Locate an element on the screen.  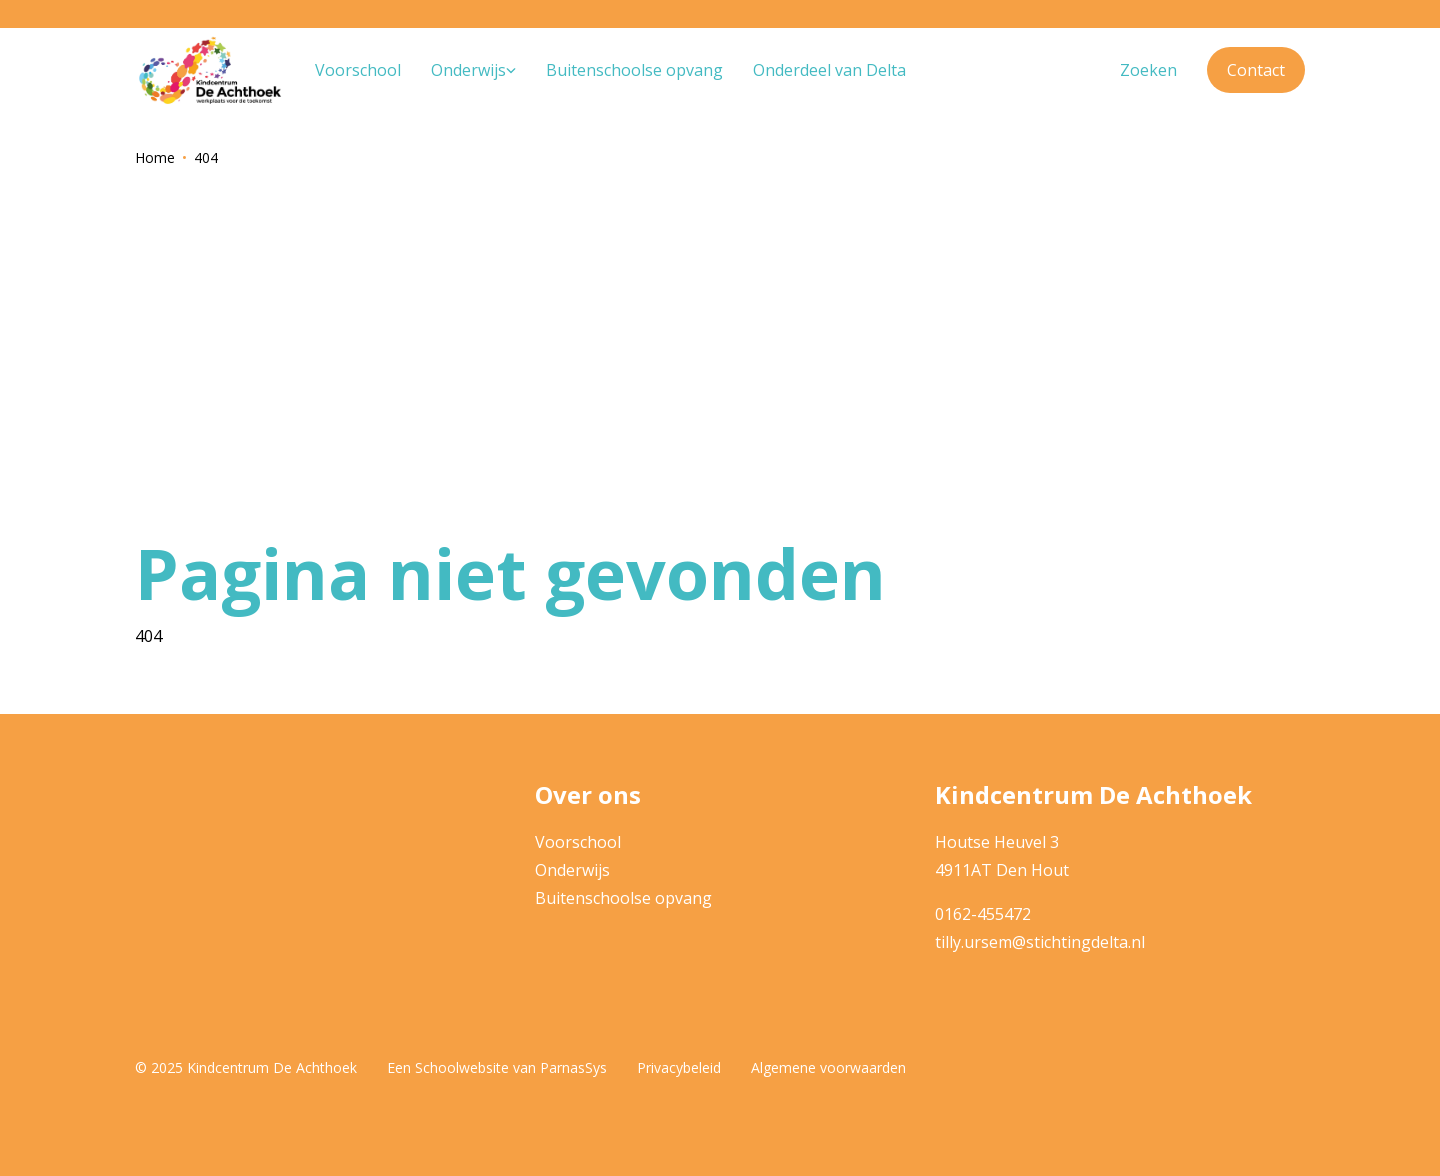
Home is located at coordinates (155, 157).